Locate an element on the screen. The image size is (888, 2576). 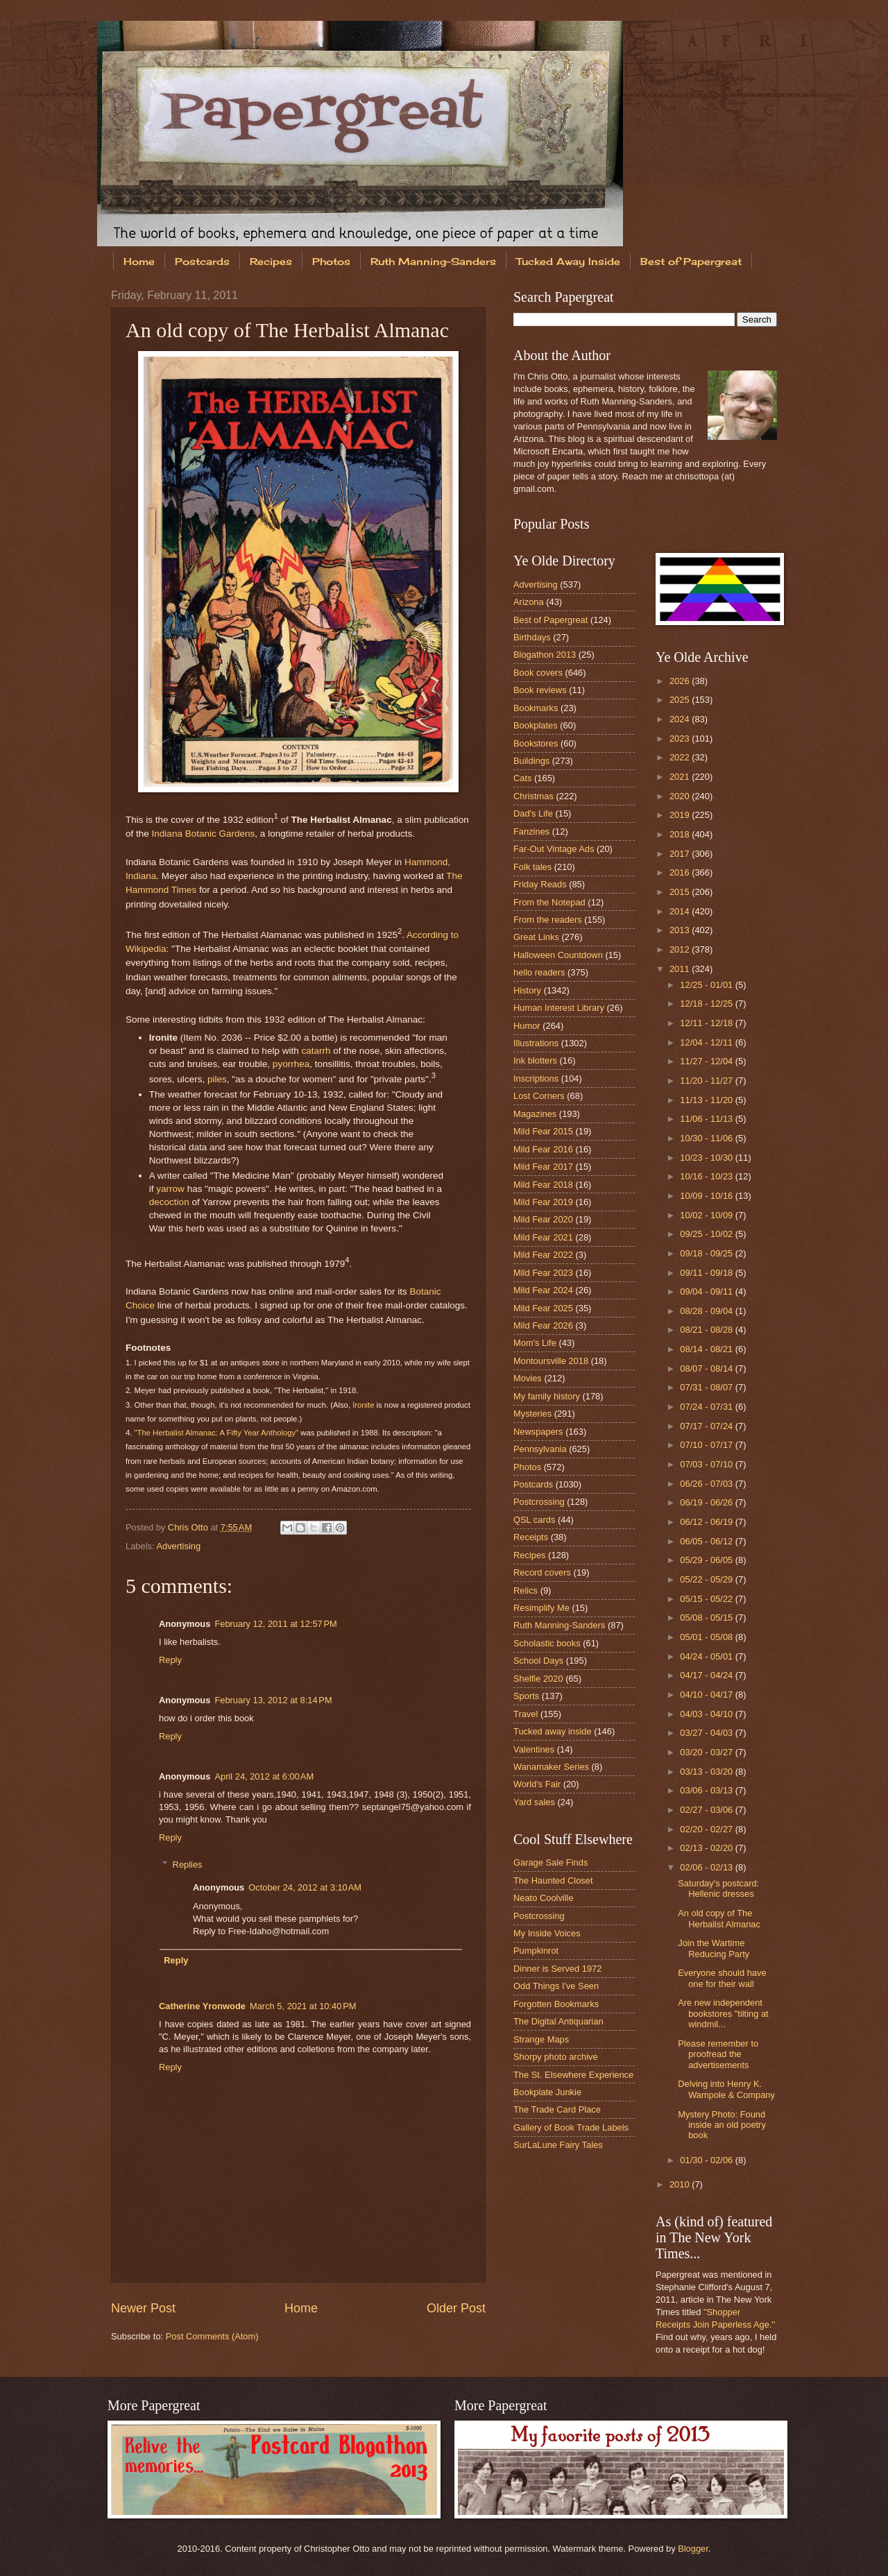
Fanzines is located at coordinates (531, 831).